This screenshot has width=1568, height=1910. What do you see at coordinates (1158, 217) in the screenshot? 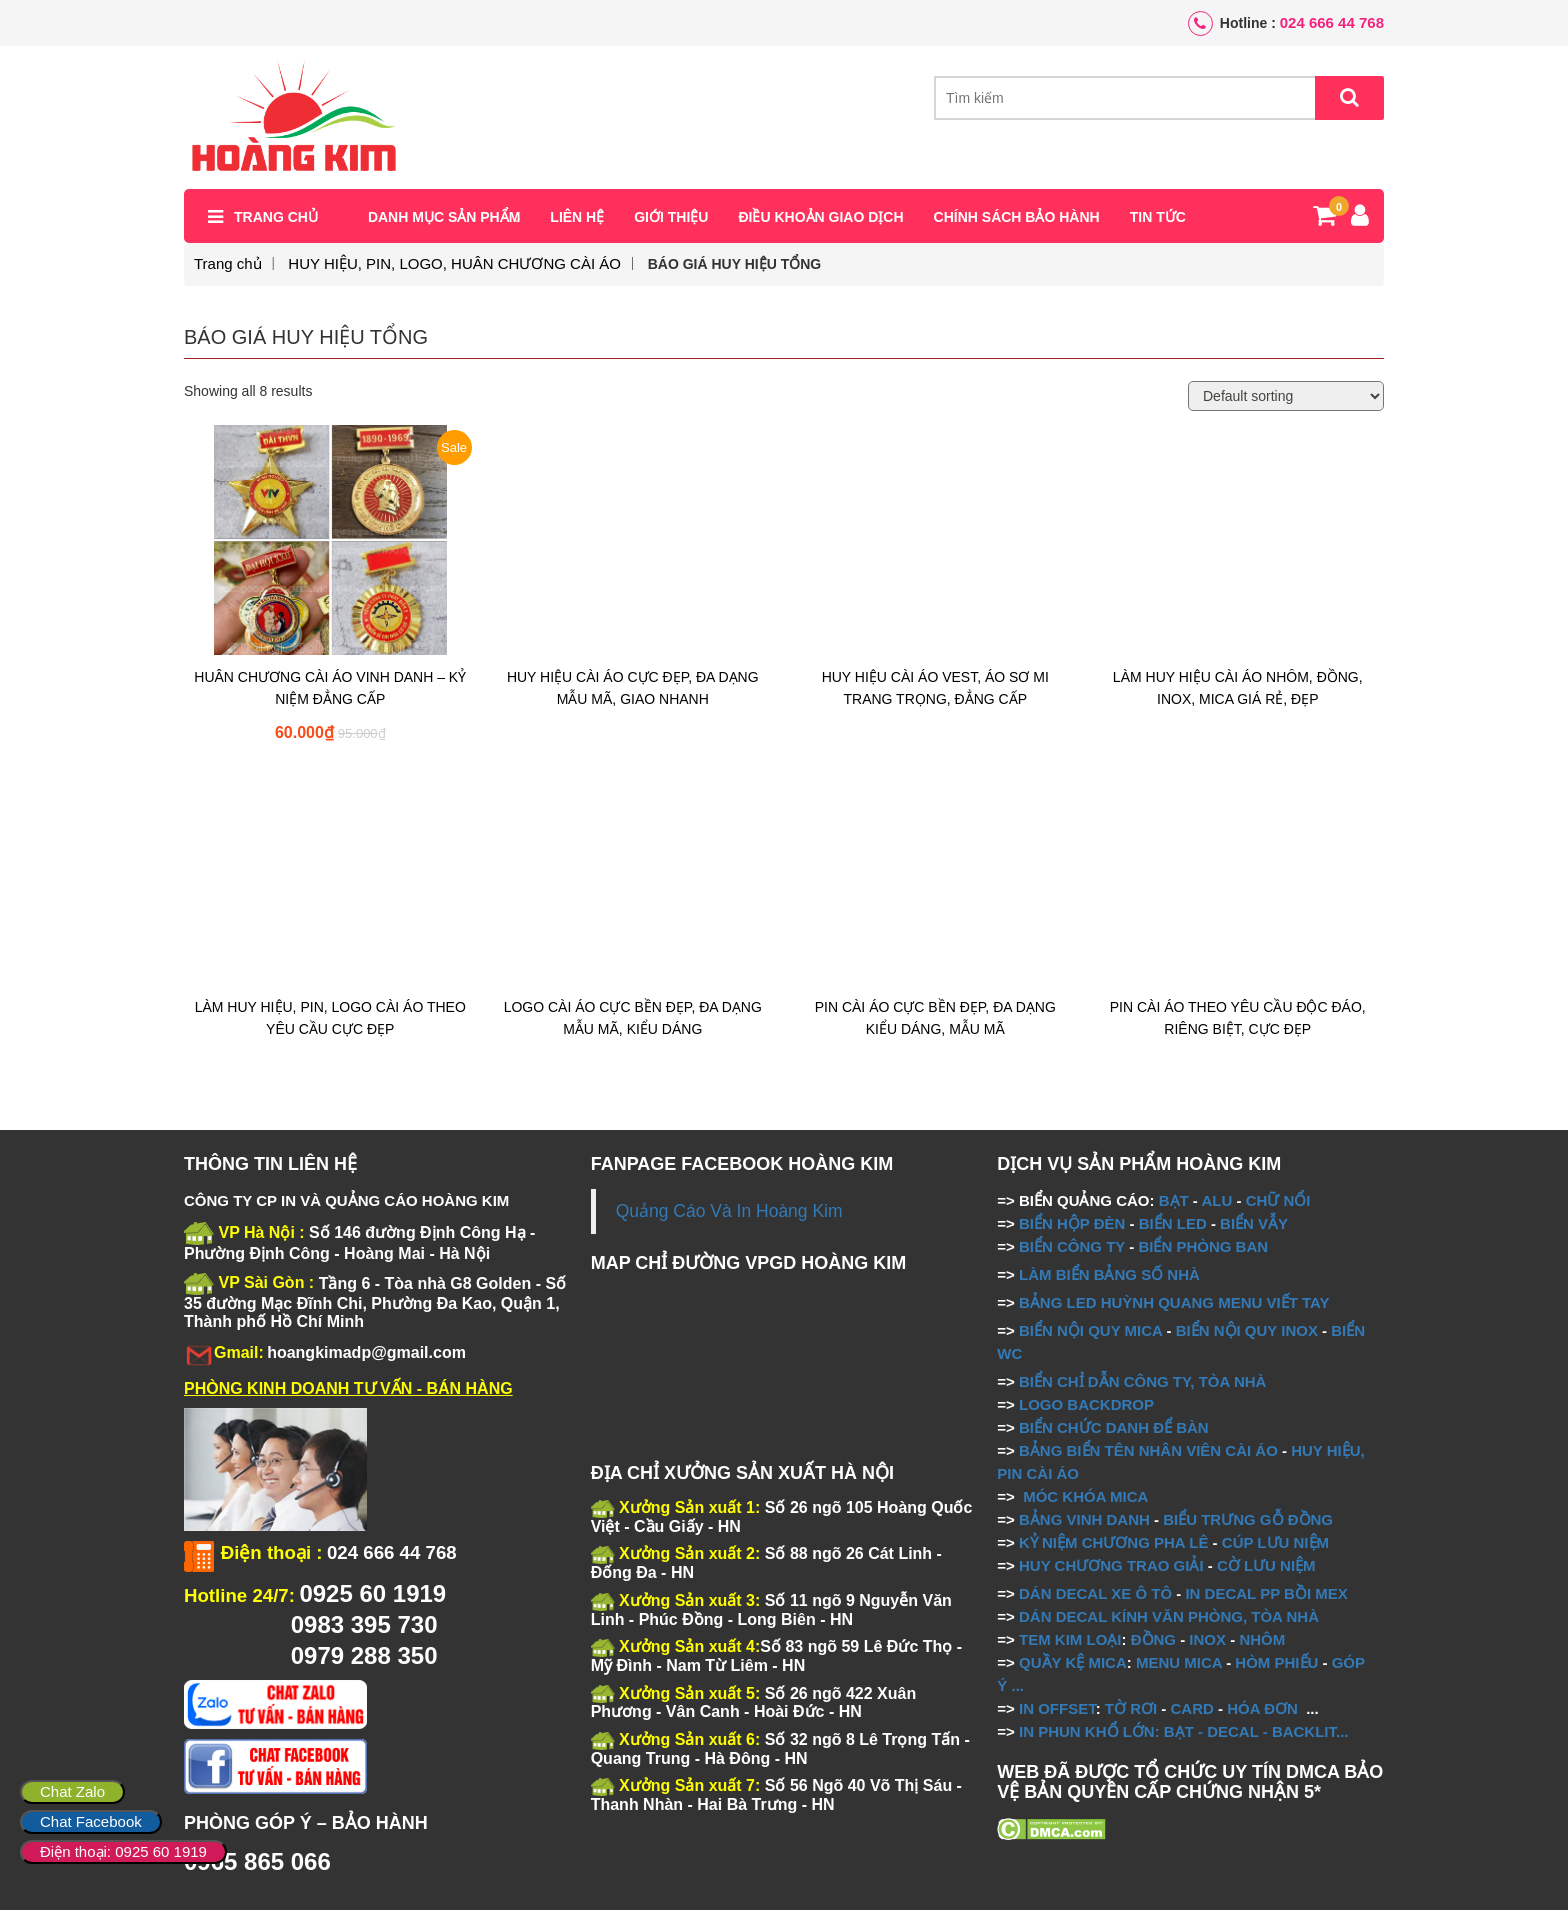
I see `Tin tức` at bounding box center [1158, 217].